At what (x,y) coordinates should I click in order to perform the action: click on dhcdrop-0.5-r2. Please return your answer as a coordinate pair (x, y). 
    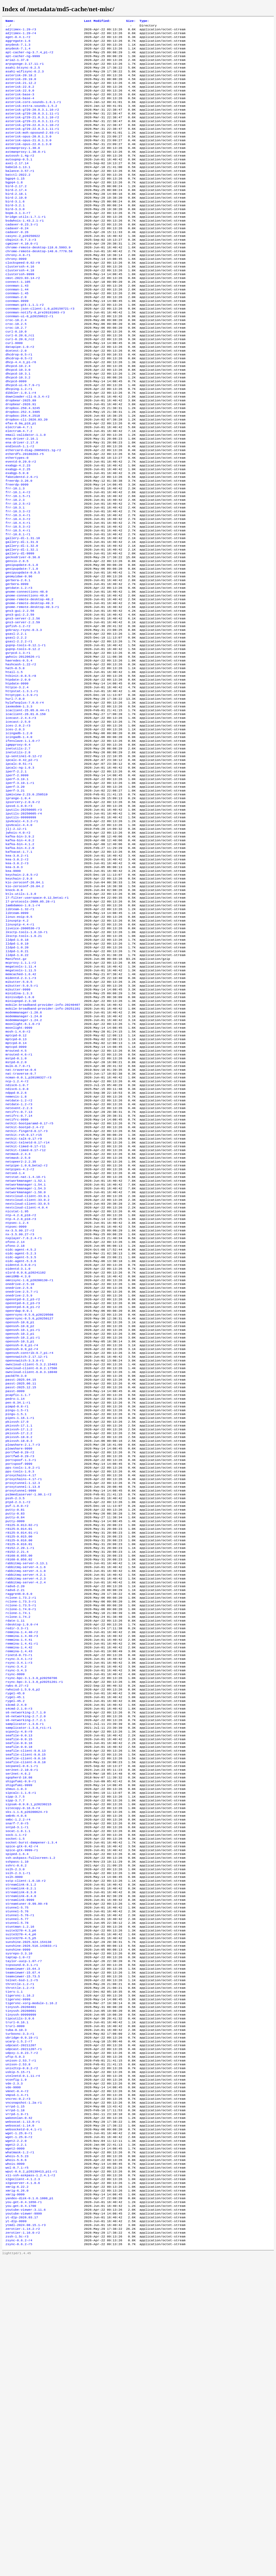
    Looking at the image, I should click on (18, 407).